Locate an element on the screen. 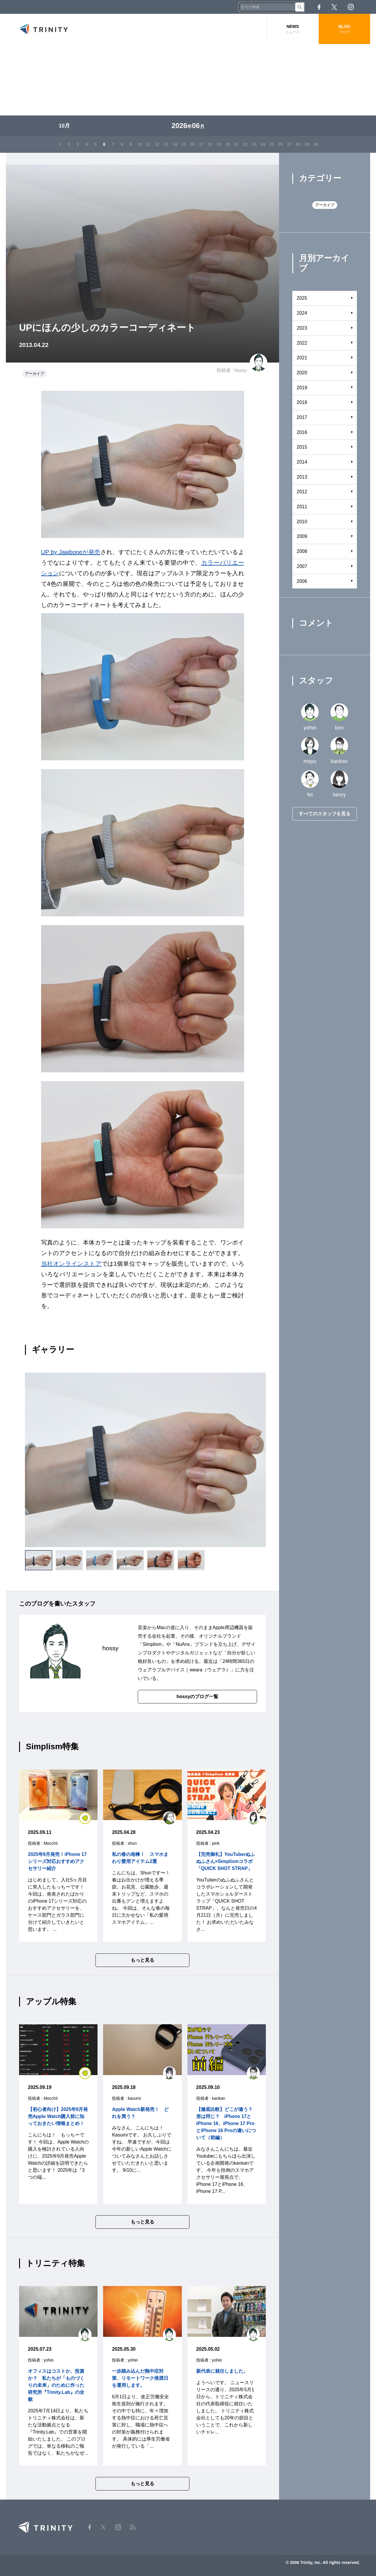 The width and height of the screenshot is (376, 2576). 2018 is located at coordinates (302, 402).